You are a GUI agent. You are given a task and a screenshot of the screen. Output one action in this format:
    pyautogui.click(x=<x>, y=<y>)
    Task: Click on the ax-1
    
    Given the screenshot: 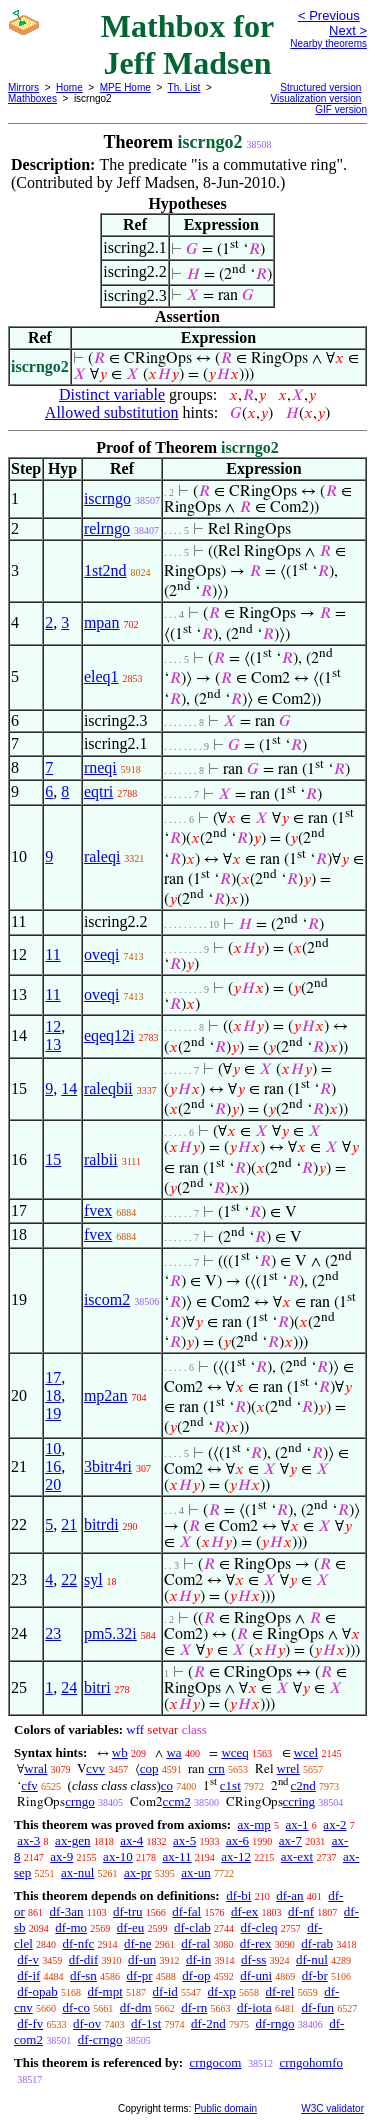 What is the action you would take?
    pyautogui.click(x=297, y=1824)
    